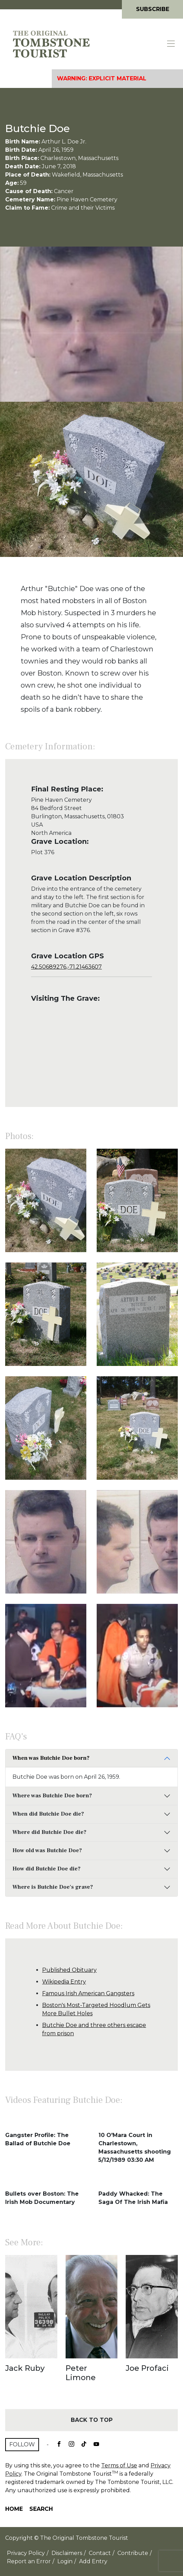 This screenshot has width=183, height=2576. Describe the element at coordinates (47, 1850) in the screenshot. I see `How old was Butchie Doe?` at that location.